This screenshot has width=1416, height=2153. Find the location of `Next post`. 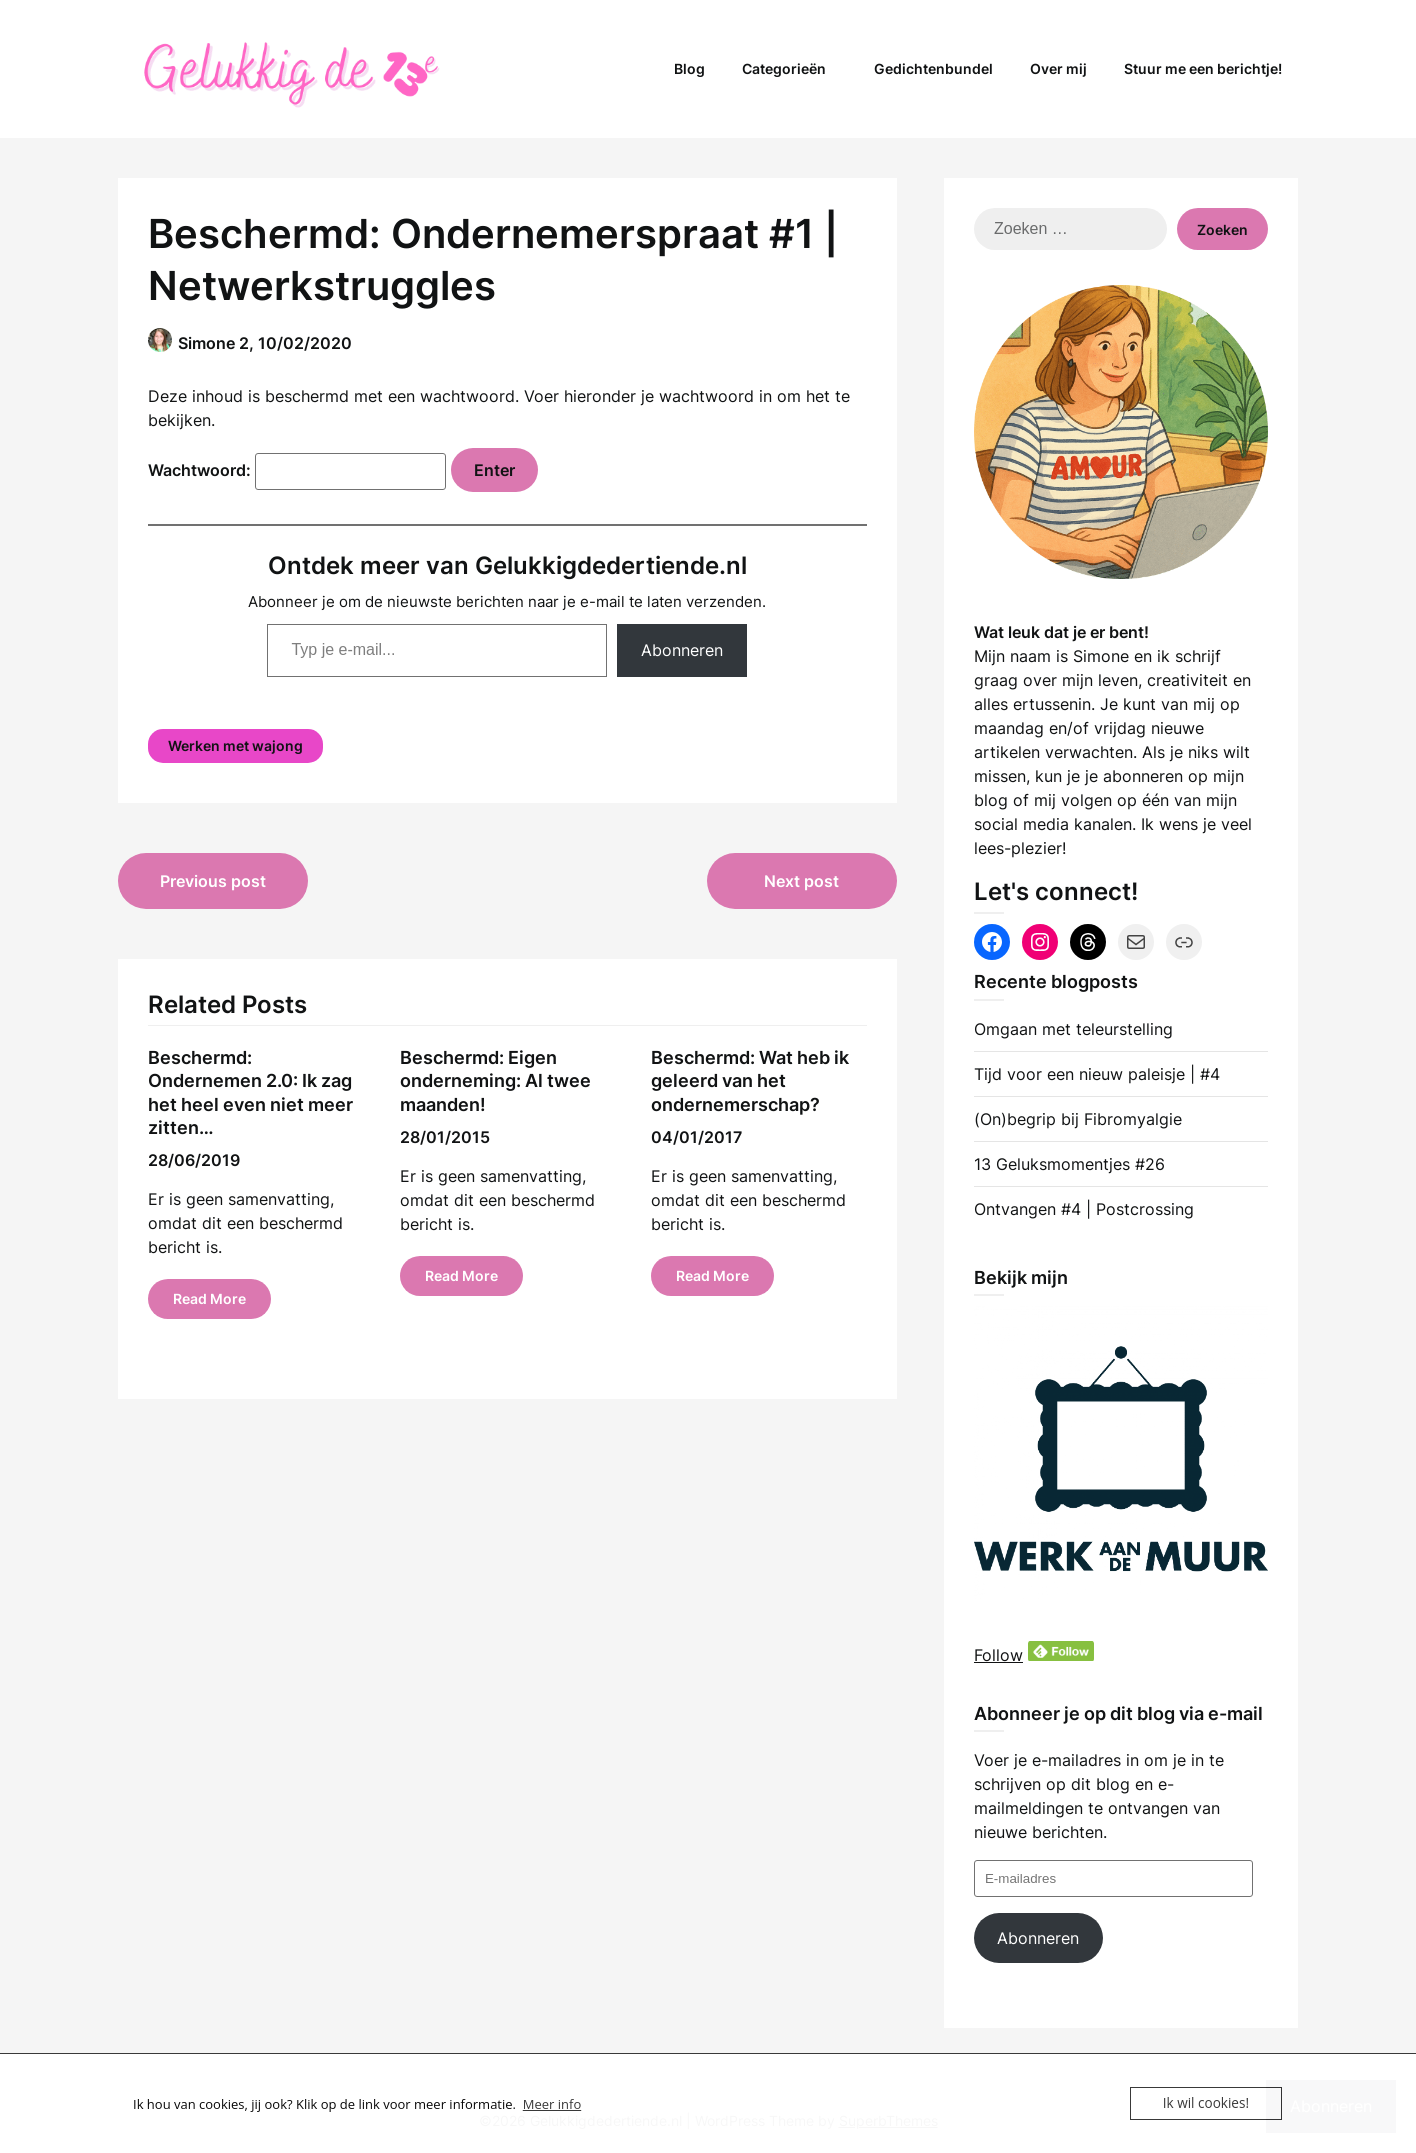

Next post is located at coordinates (801, 881).